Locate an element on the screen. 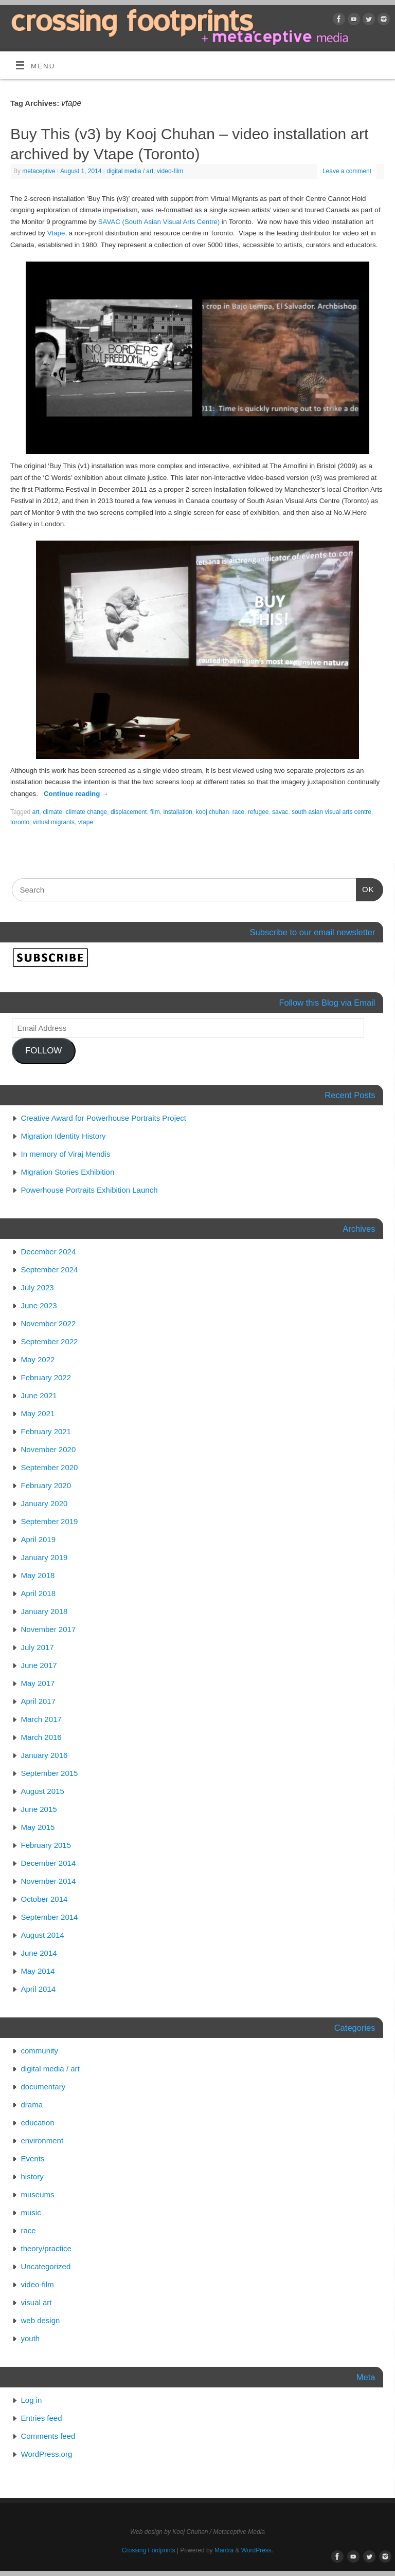 This screenshot has width=395, height=2576. video-film is located at coordinates (170, 171).